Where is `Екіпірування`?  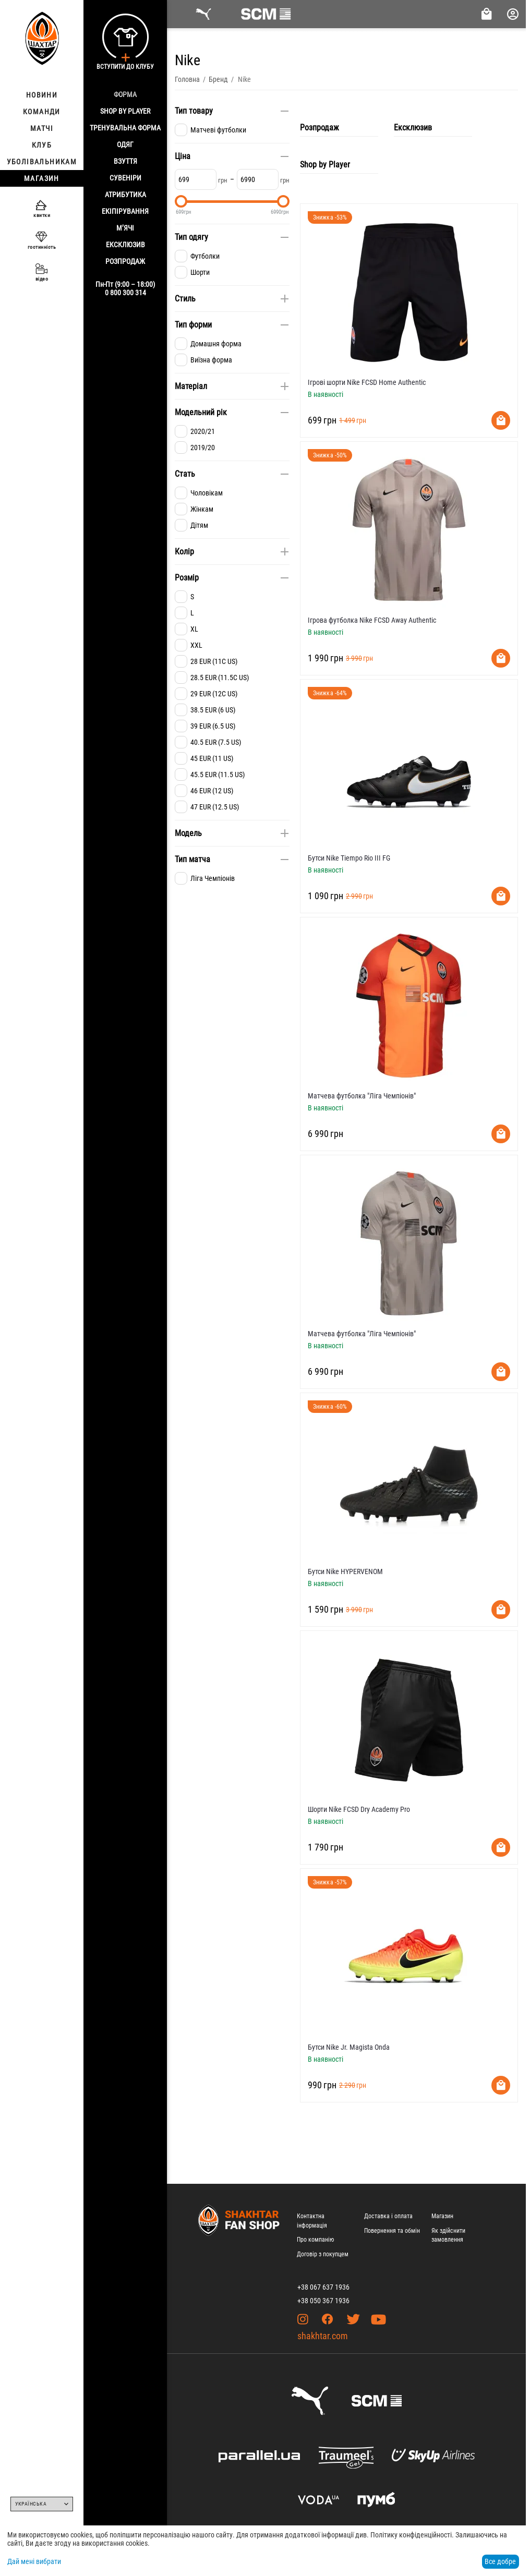 Екіпірування is located at coordinates (125, 211).